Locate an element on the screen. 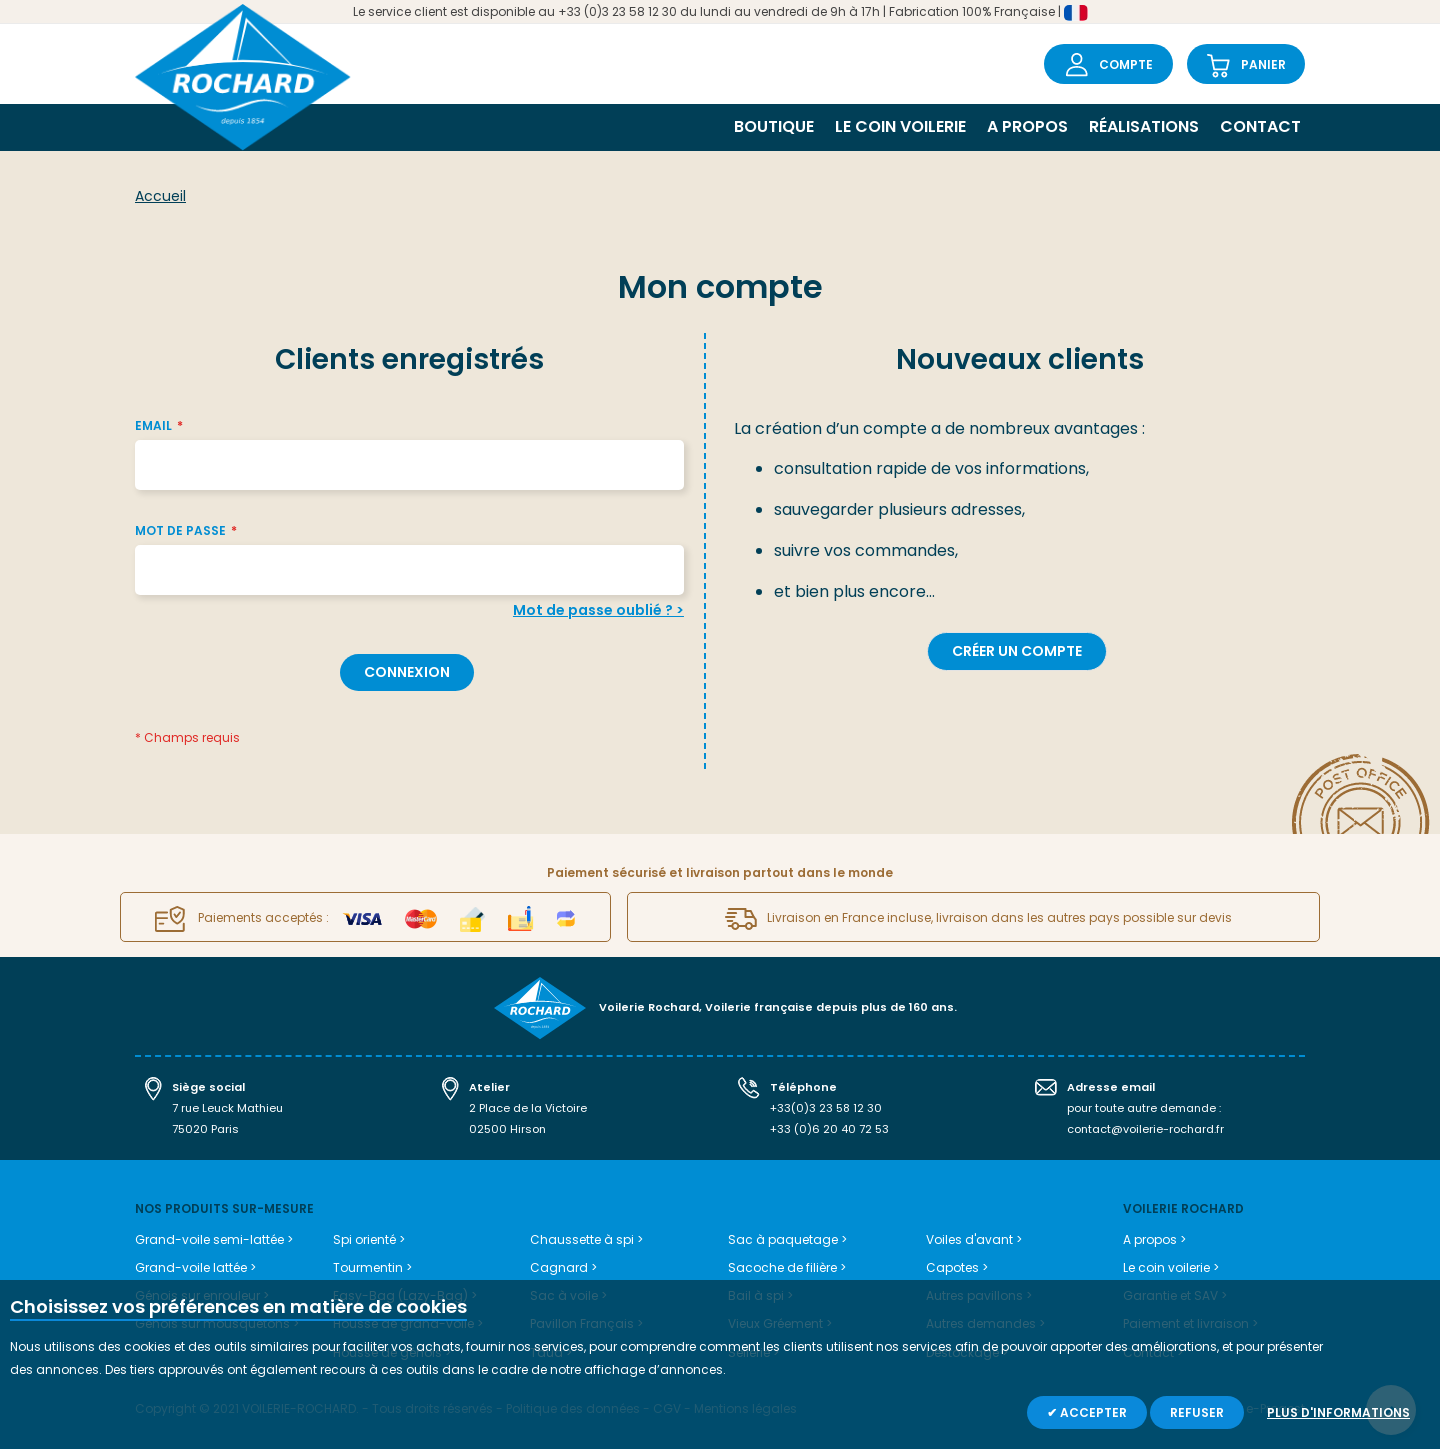 Image resolution: width=1440 pixels, height=1449 pixels. 02500 Hirson is located at coordinates (507, 1129).